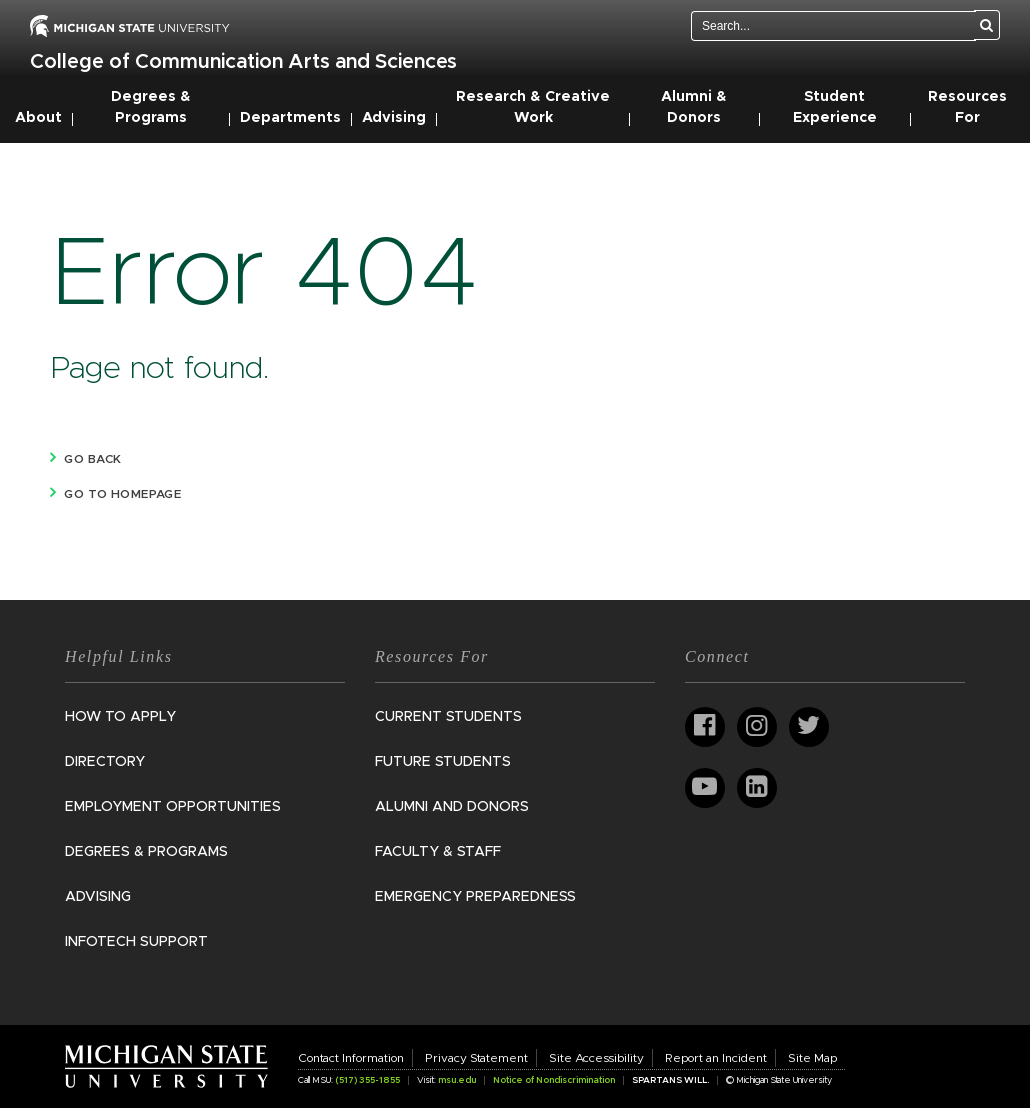 This screenshot has width=1030, height=1108. I want to click on Future Students, so click(443, 762).